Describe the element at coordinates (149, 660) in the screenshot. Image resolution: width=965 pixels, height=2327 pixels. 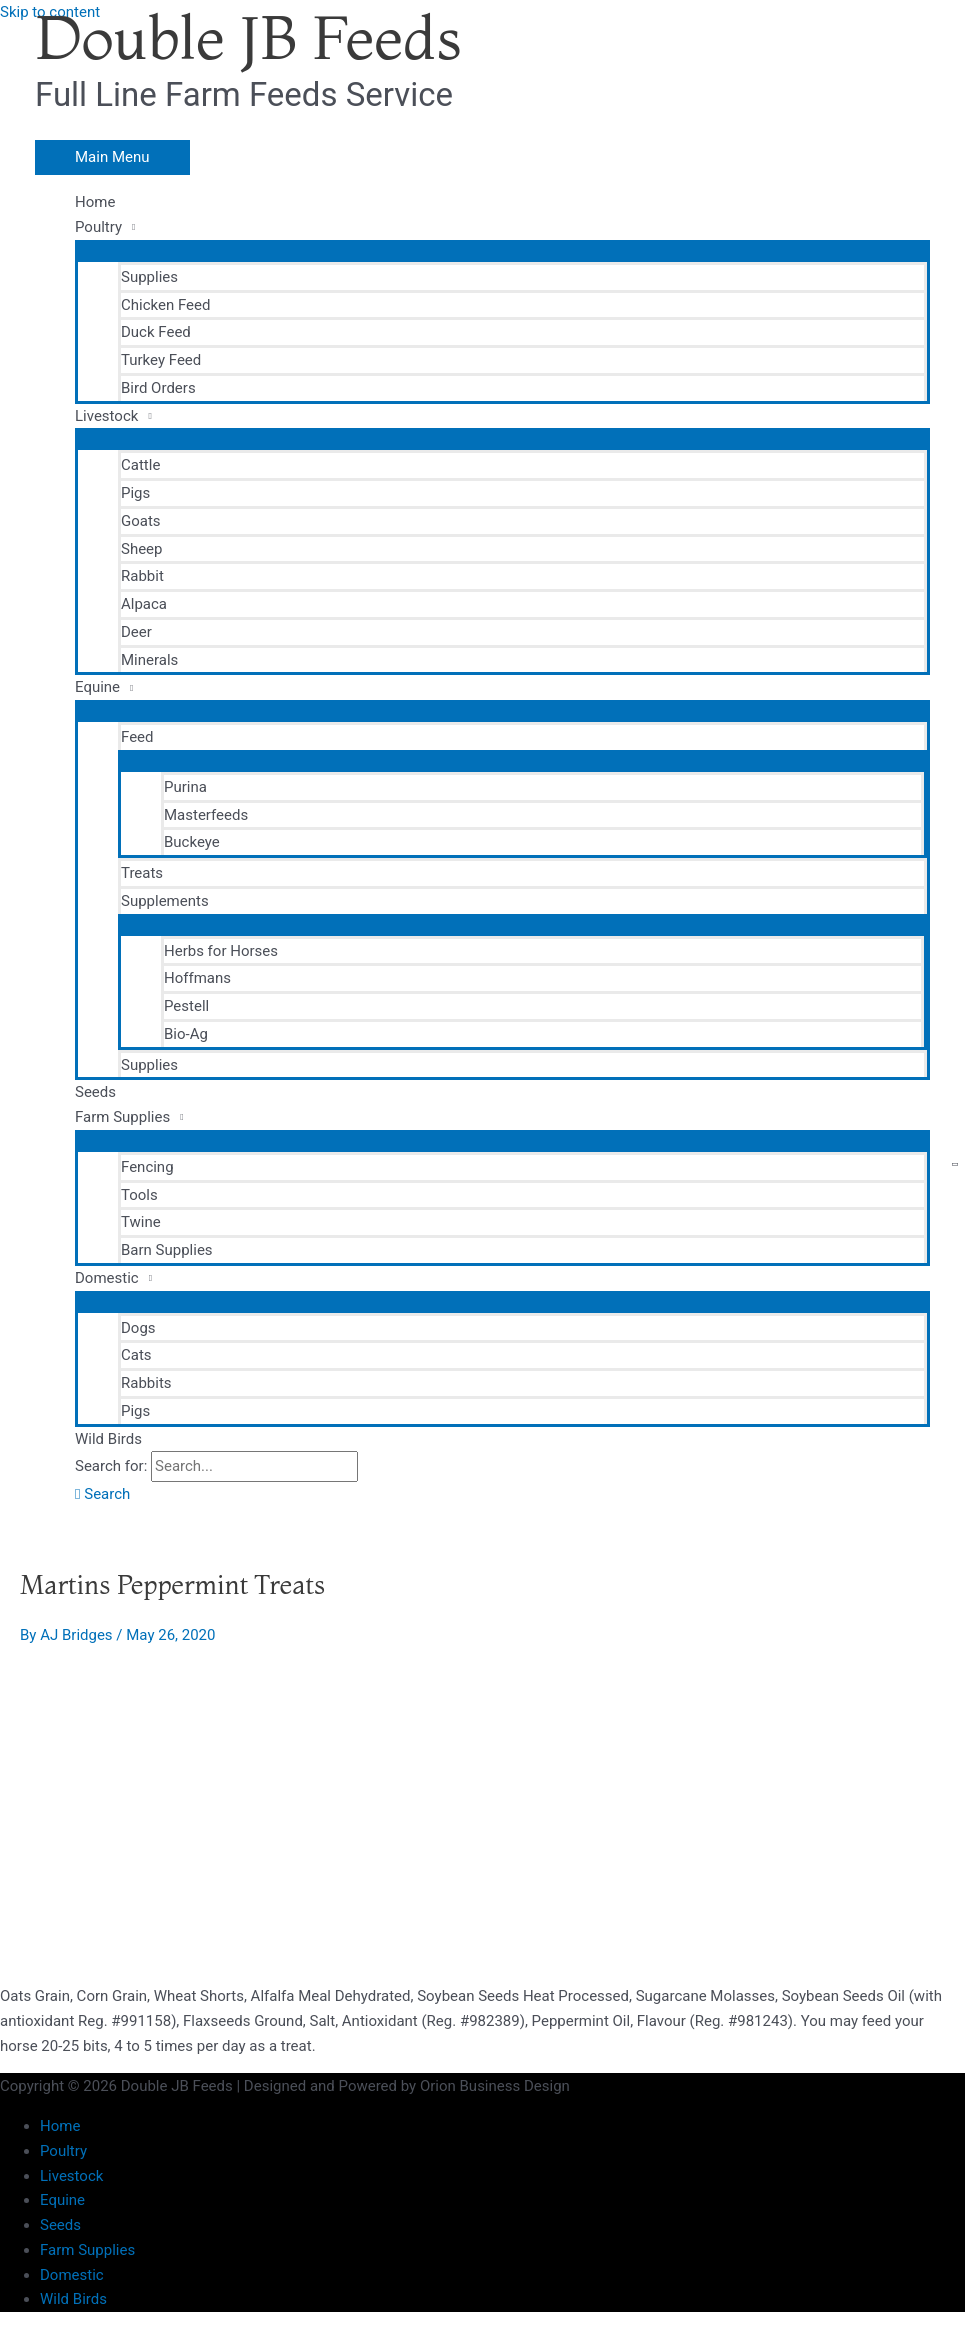
I see `Minerals` at that location.